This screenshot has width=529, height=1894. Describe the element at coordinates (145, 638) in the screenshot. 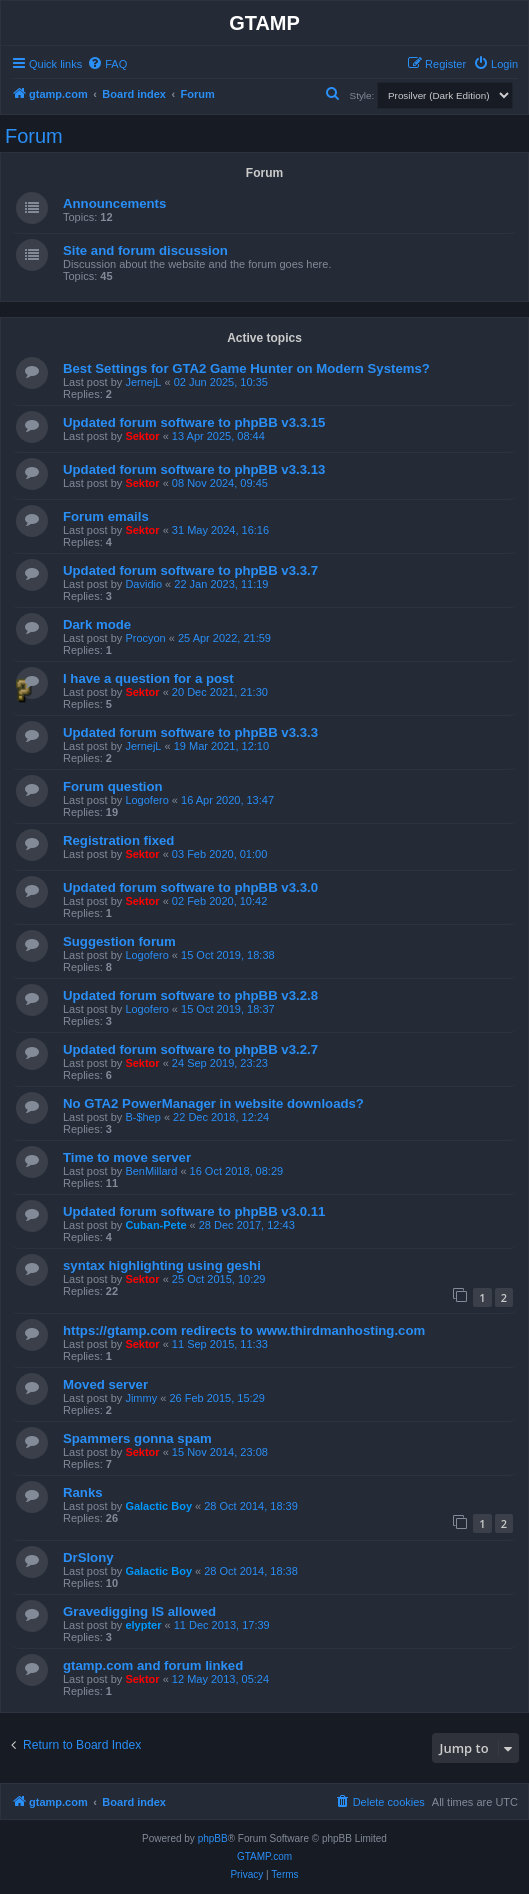

I see `Procyon` at that location.